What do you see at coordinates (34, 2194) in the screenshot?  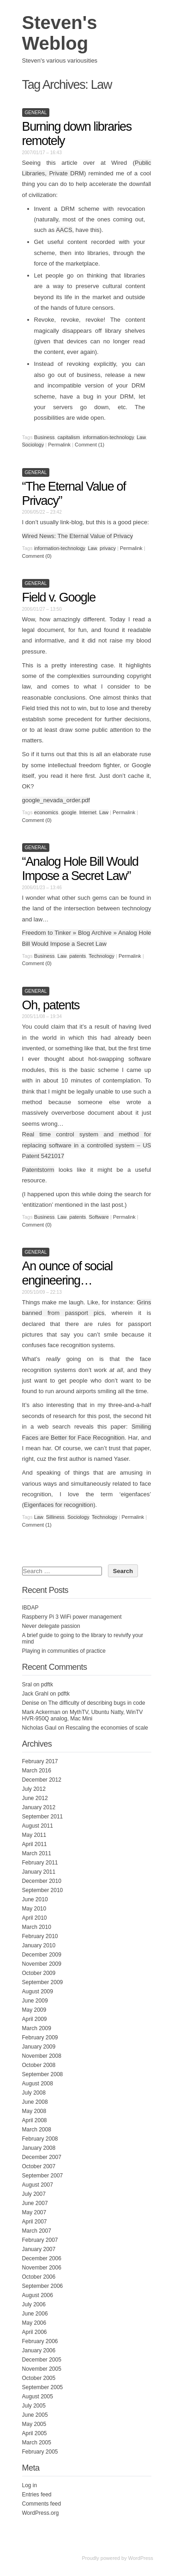 I see `July 2007` at bounding box center [34, 2194].